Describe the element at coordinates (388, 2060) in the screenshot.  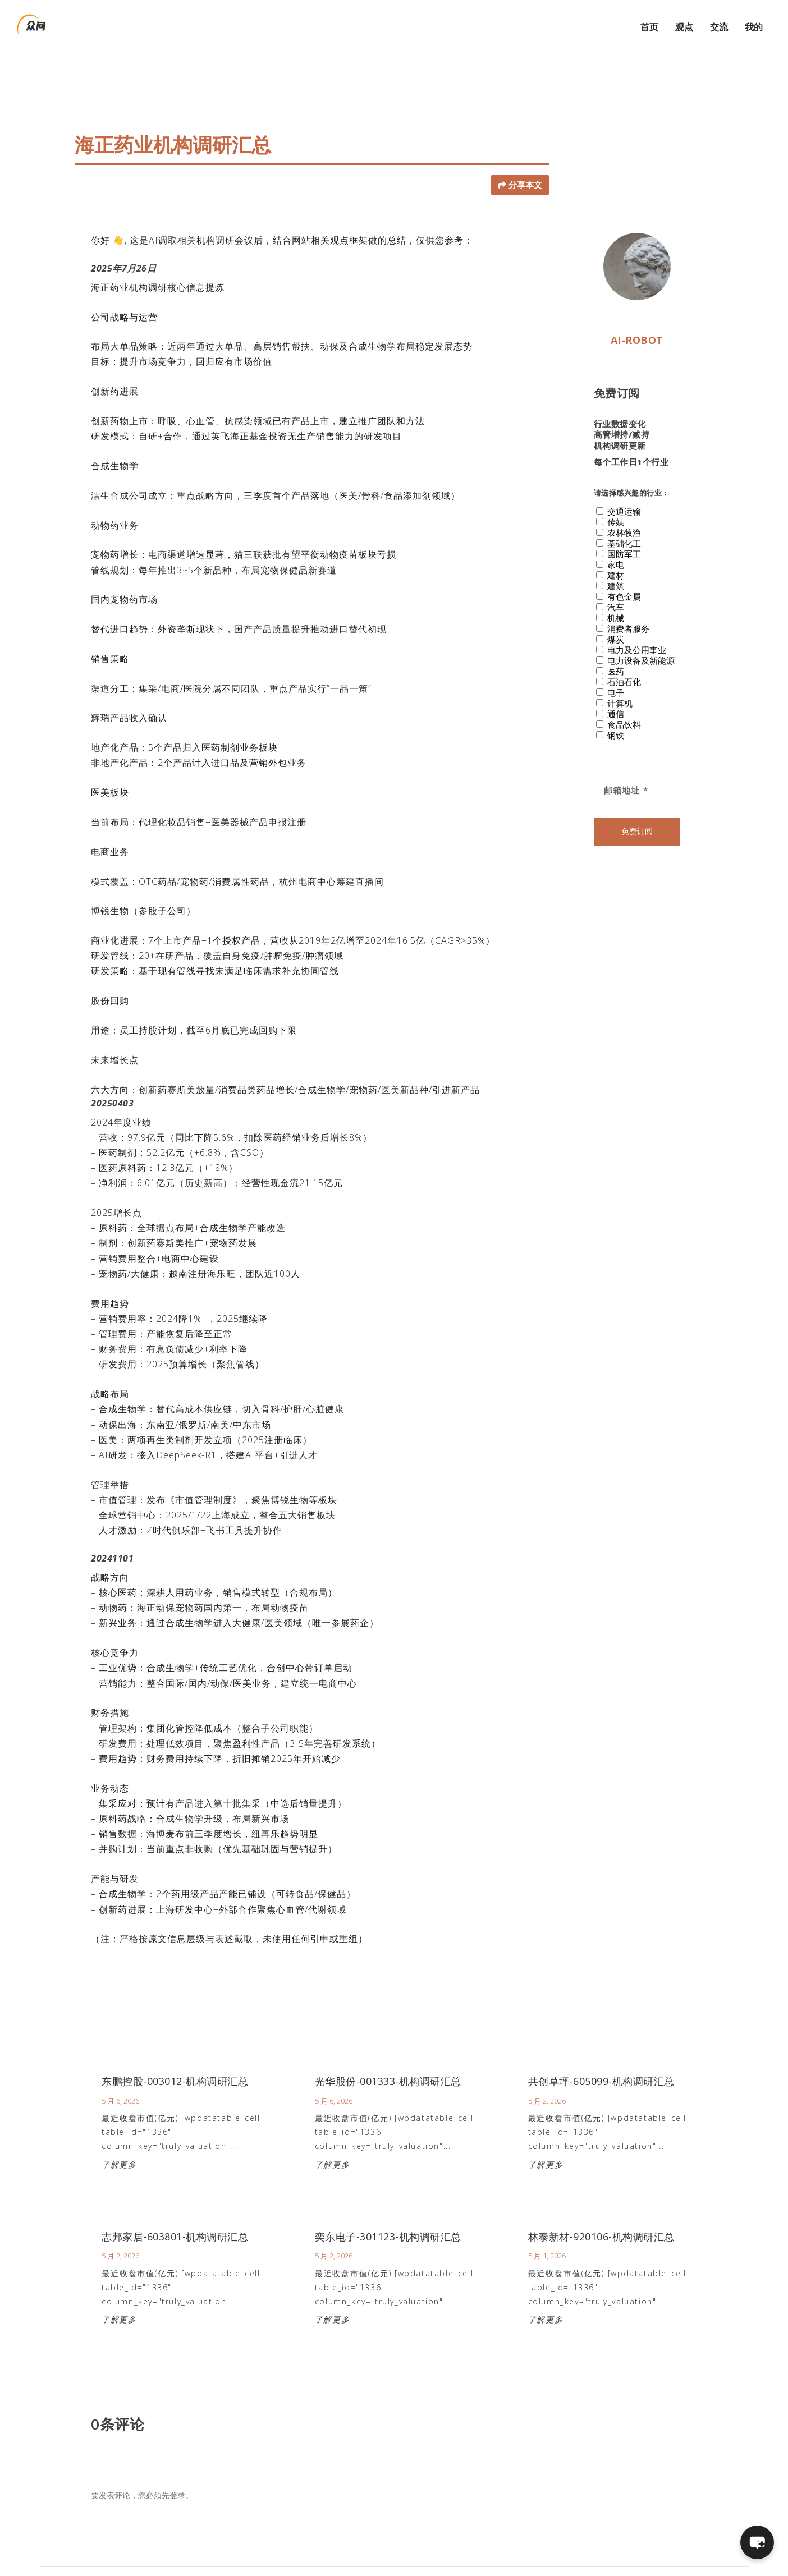
I see `光华股份-001333-机构调研汇总` at that location.